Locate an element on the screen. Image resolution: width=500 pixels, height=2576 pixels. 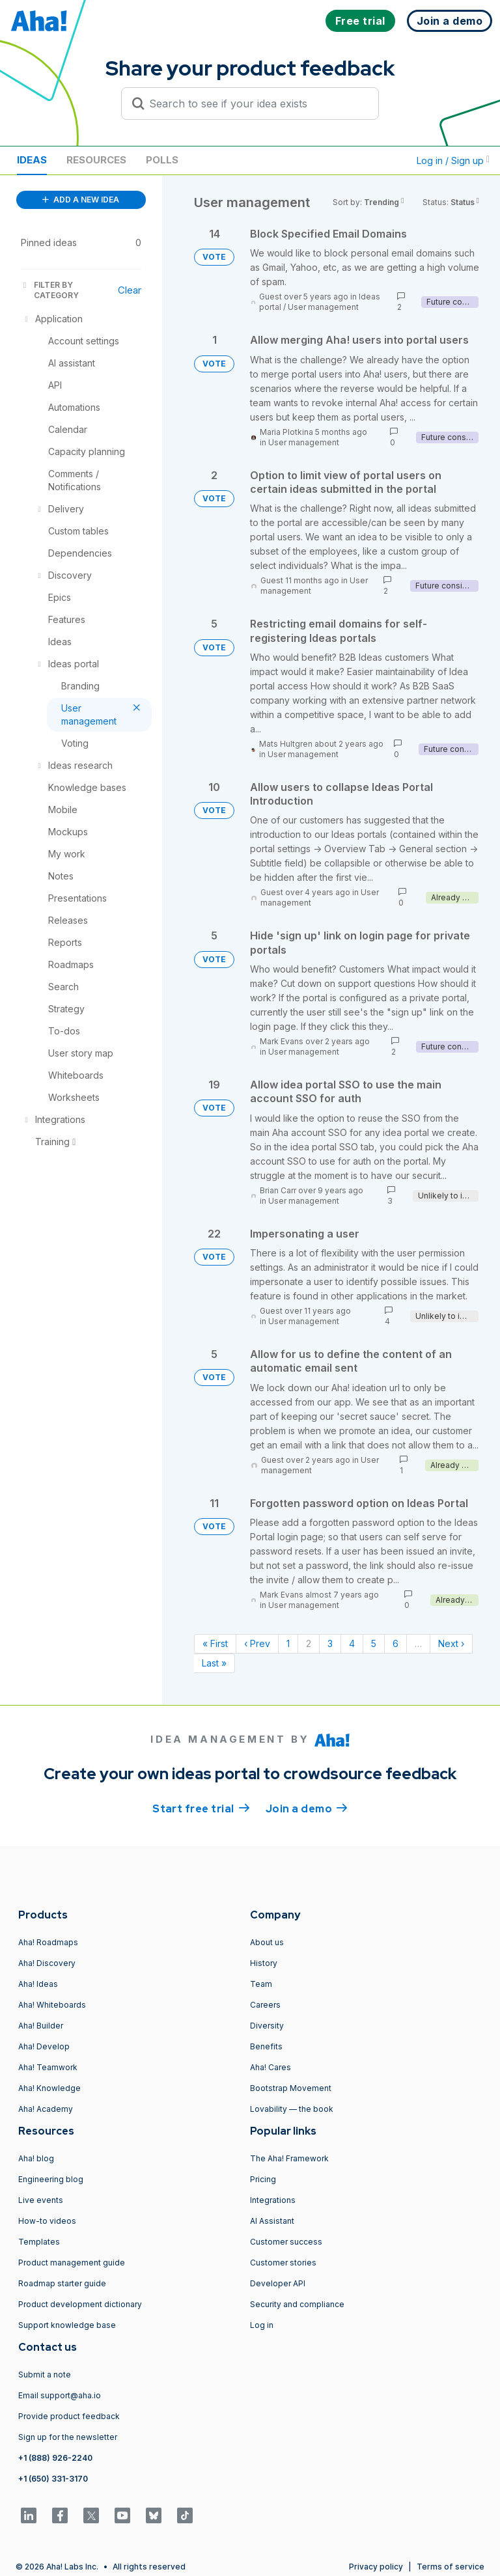
Live events is located at coordinates (40, 2200).